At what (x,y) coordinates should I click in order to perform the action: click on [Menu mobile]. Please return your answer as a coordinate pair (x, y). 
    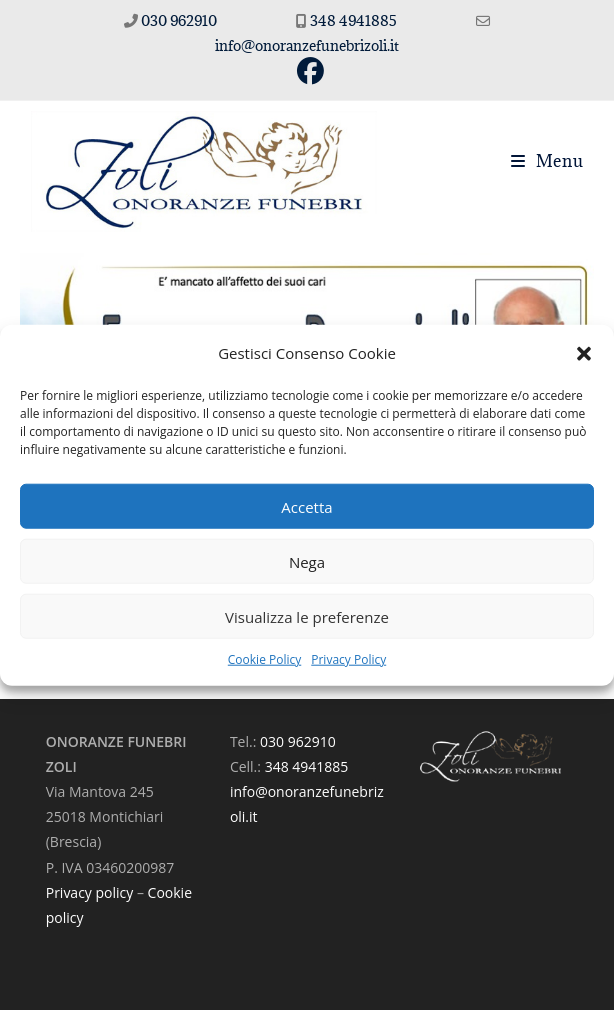
    Looking at the image, I should click on (547, 161).